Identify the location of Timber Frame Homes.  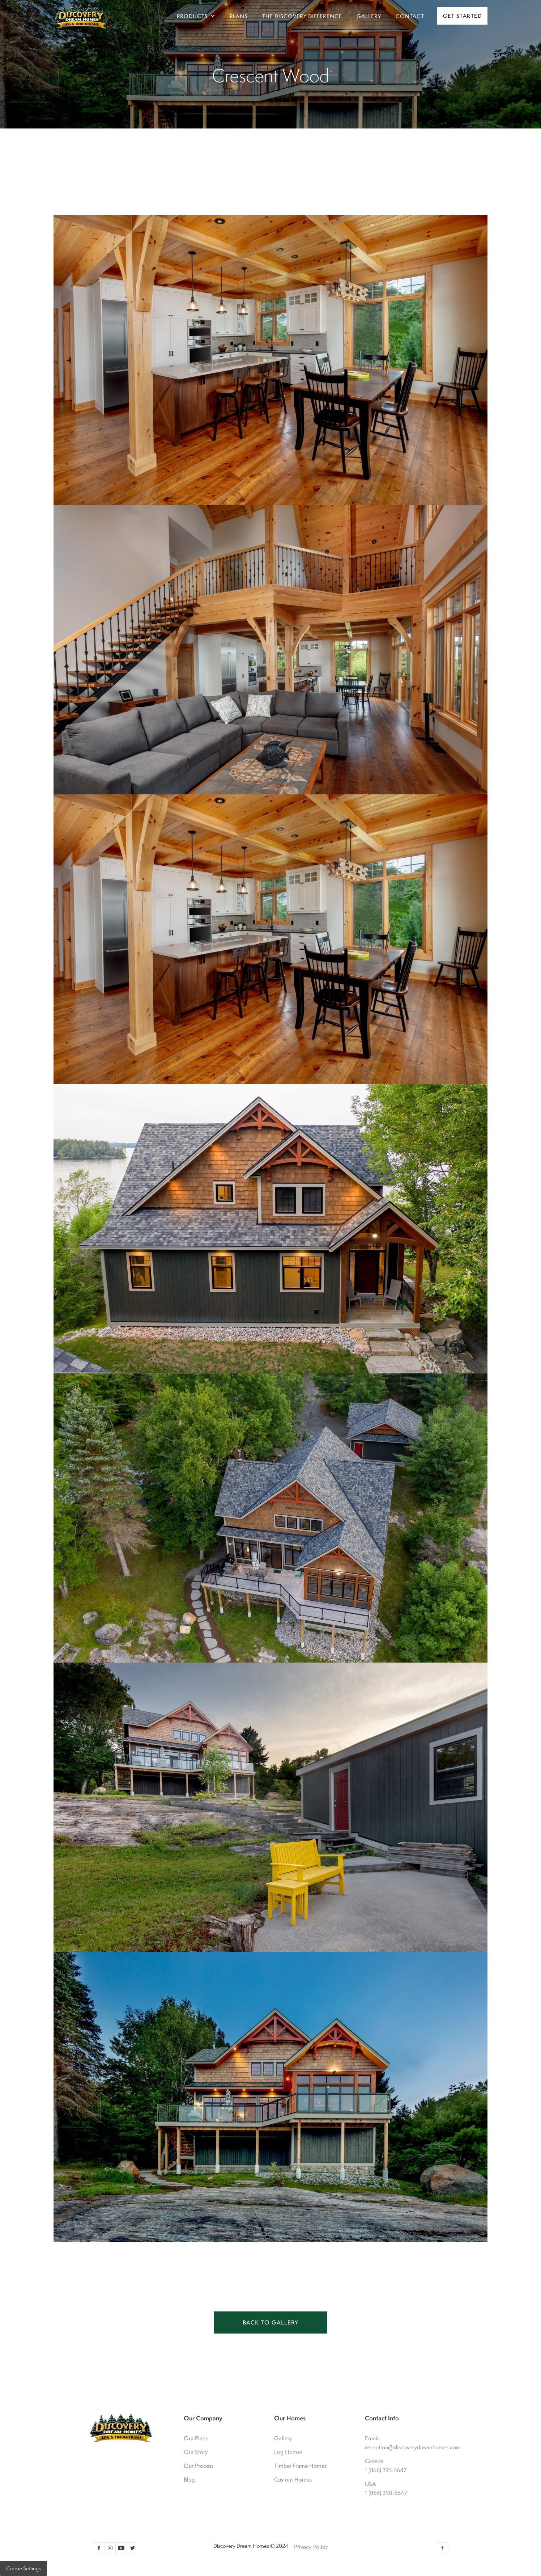
(300, 2466).